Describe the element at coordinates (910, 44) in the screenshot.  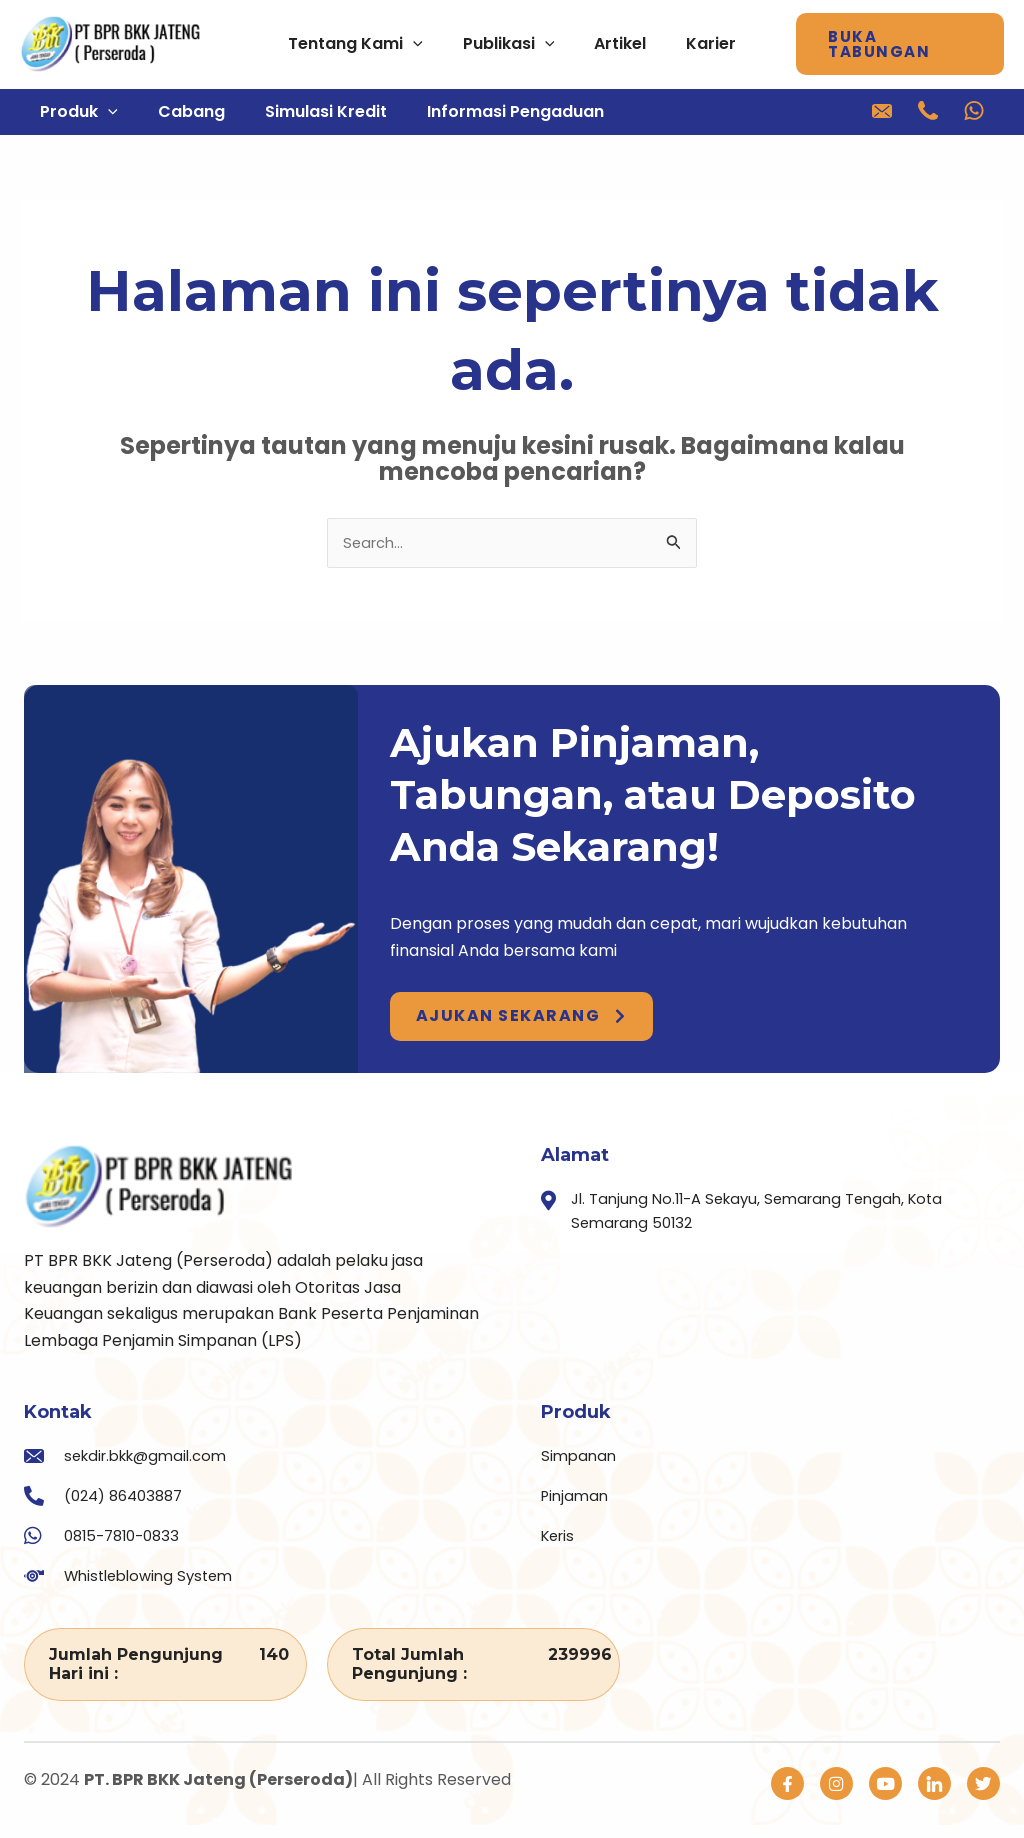
I see `[button]` at that location.